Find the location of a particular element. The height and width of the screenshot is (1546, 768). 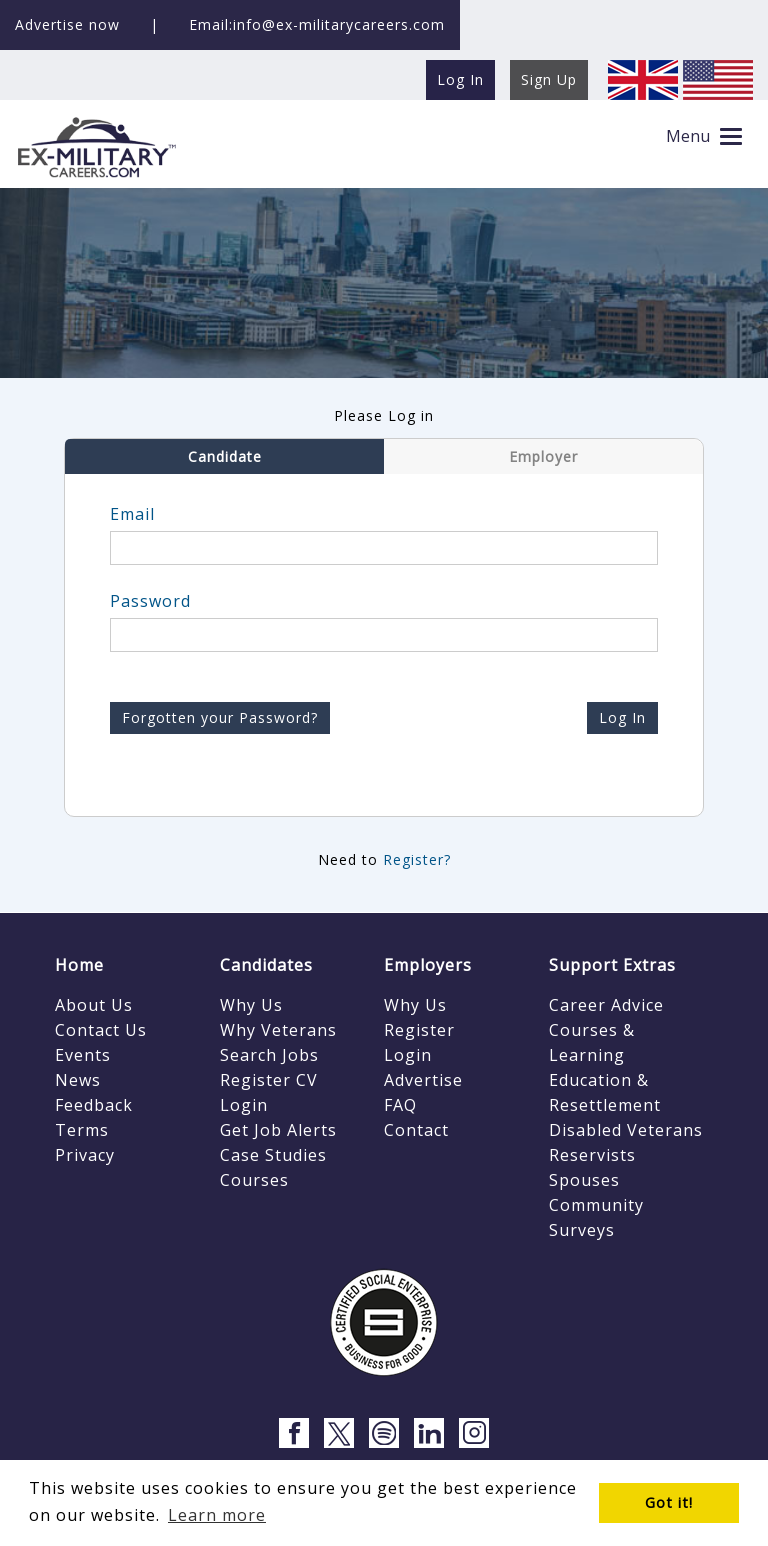

Reservists is located at coordinates (592, 1155).